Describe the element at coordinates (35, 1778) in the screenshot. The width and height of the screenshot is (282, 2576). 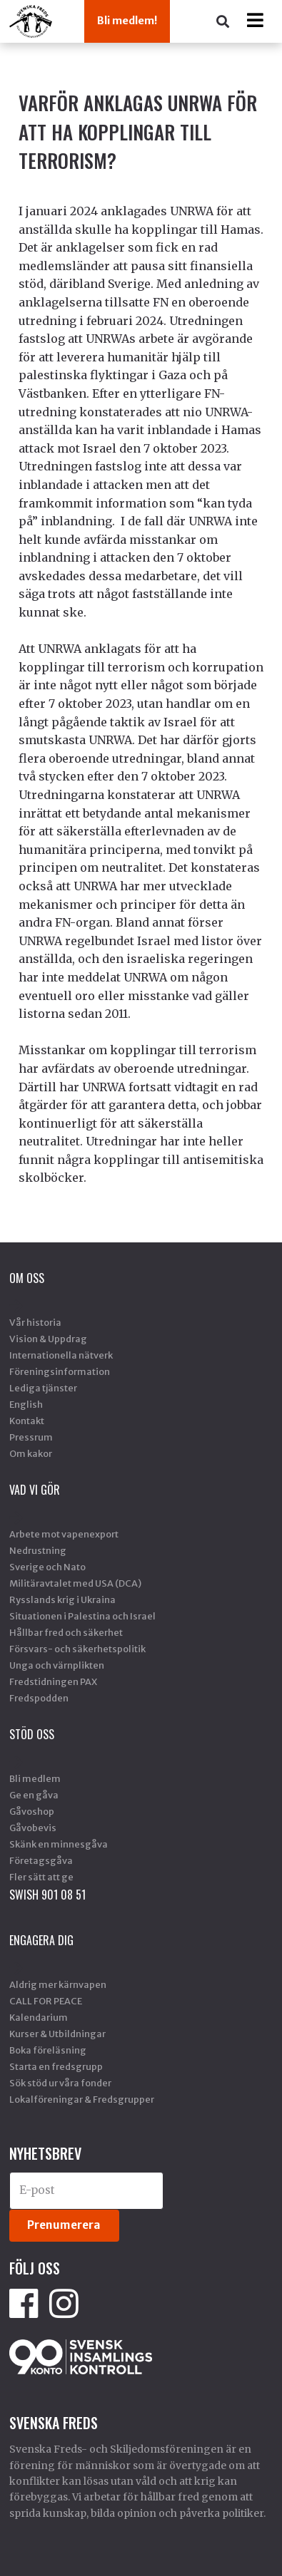
I see `Bli medlem` at that location.